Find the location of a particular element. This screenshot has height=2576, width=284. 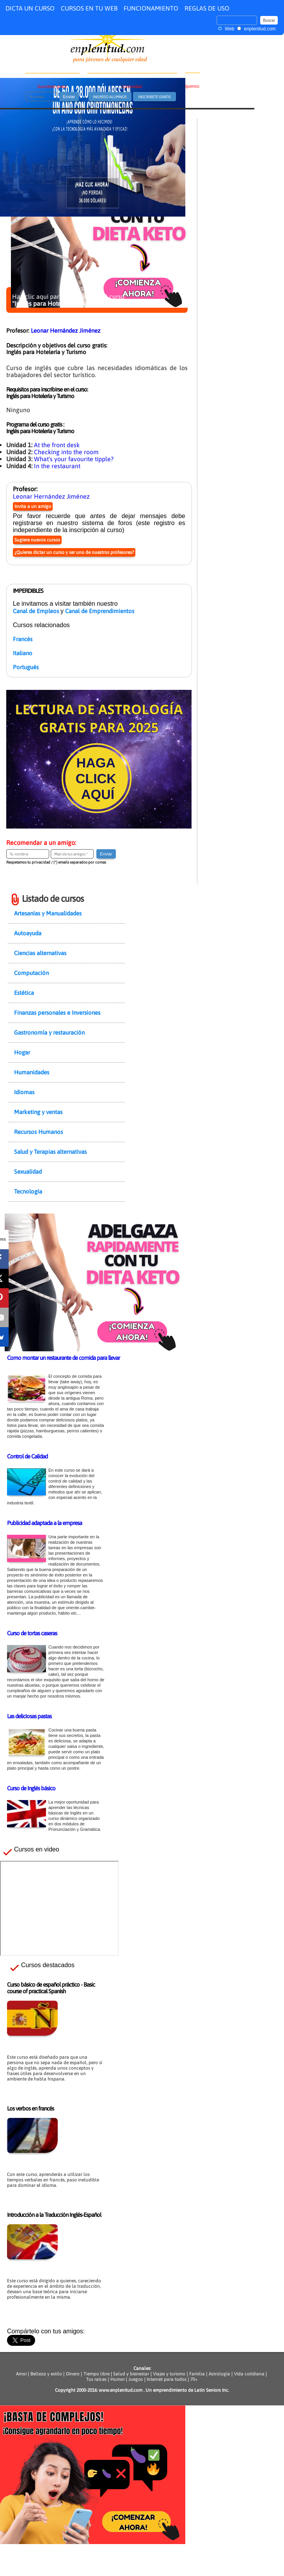

Marketing y ventas is located at coordinates (38, 1112).